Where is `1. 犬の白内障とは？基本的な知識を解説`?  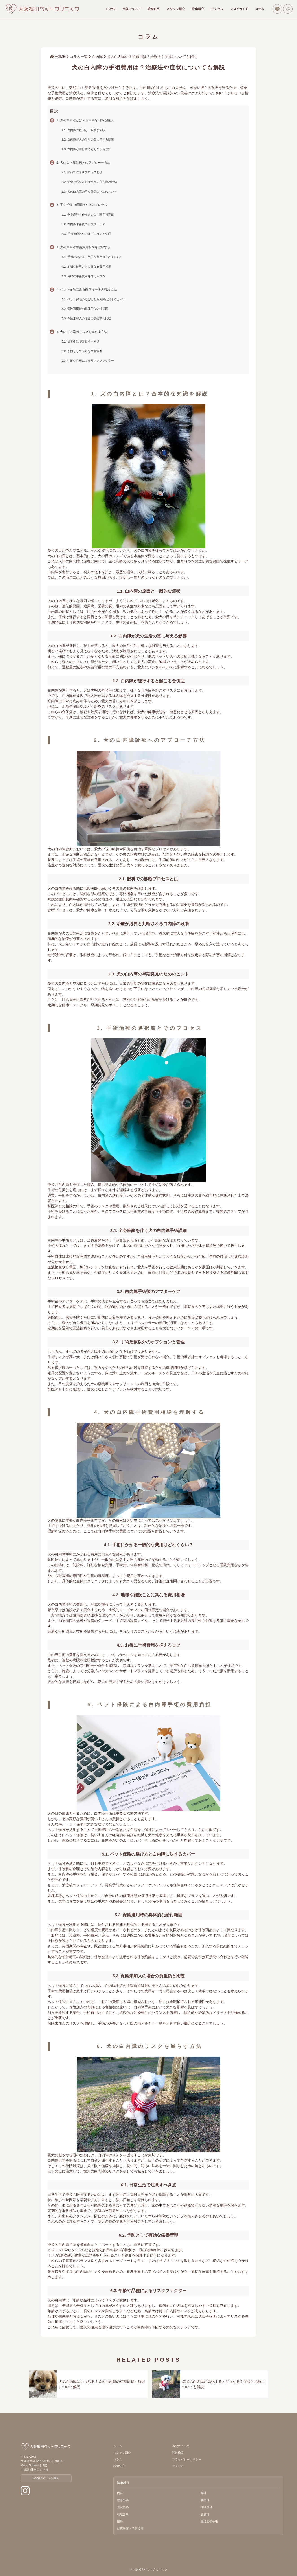
1. 犬の白内障とは？基本的な知識を解説 is located at coordinates (85, 120).